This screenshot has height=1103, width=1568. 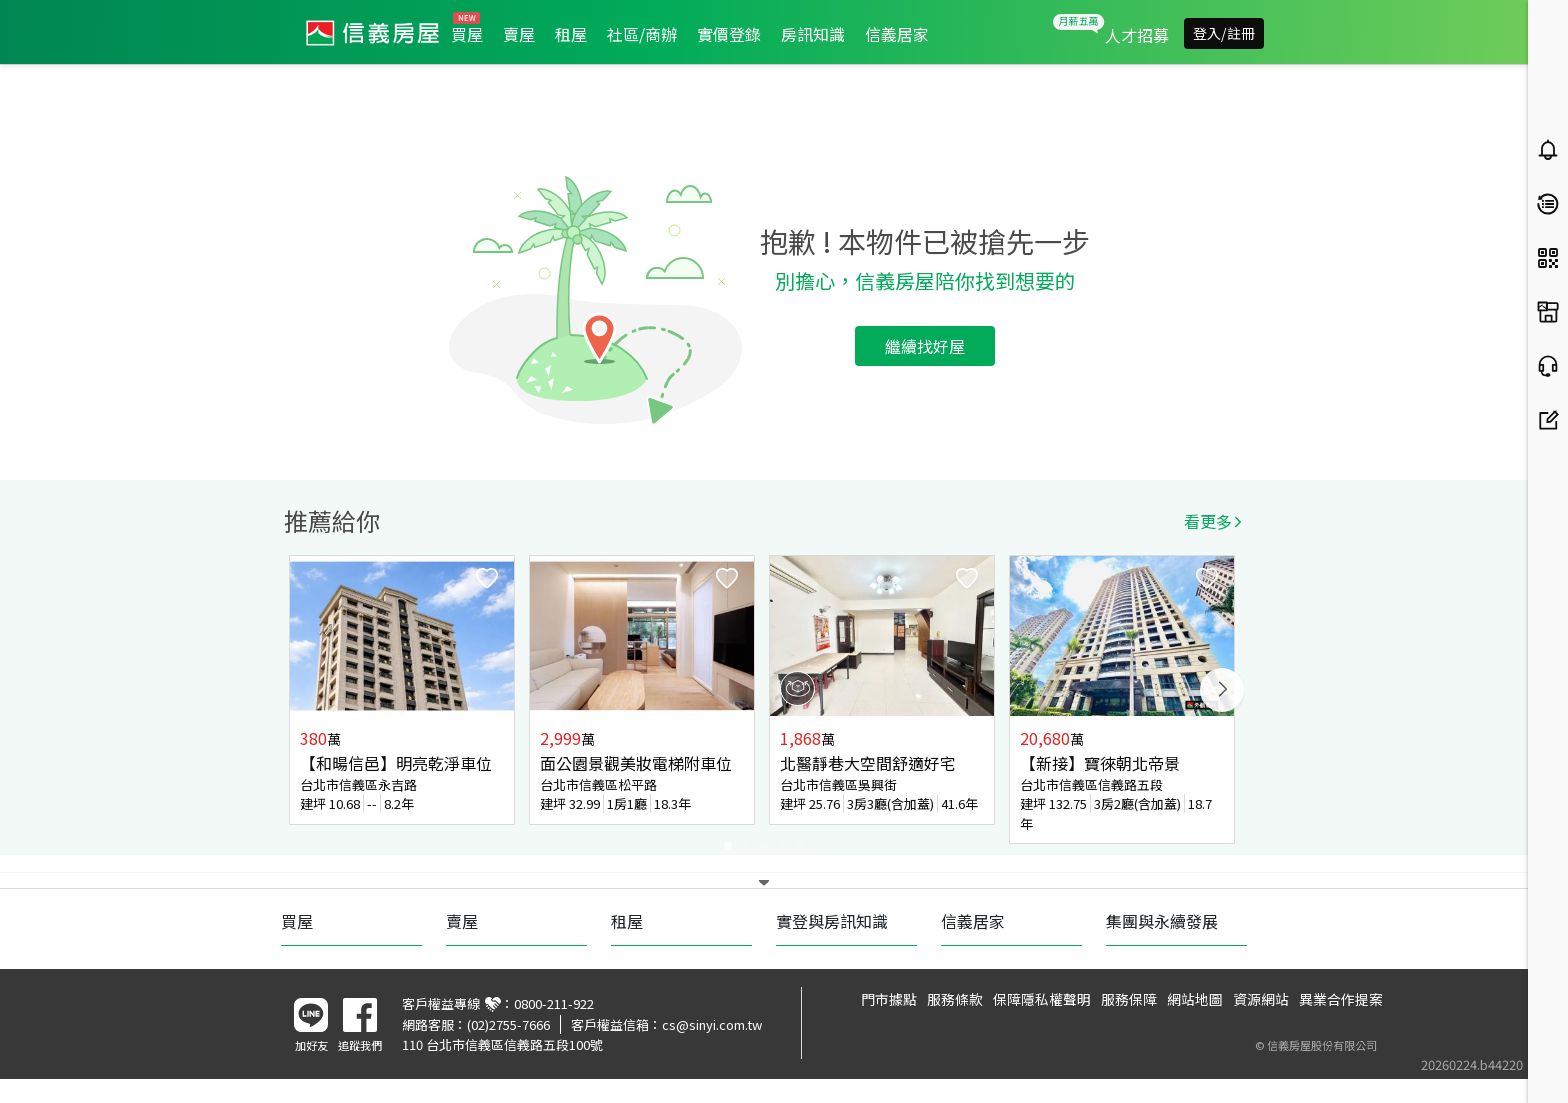 What do you see at coordinates (508, 1024) in the screenshot?
I see `(02)2755-7666` at bounding box center [508, 1024].